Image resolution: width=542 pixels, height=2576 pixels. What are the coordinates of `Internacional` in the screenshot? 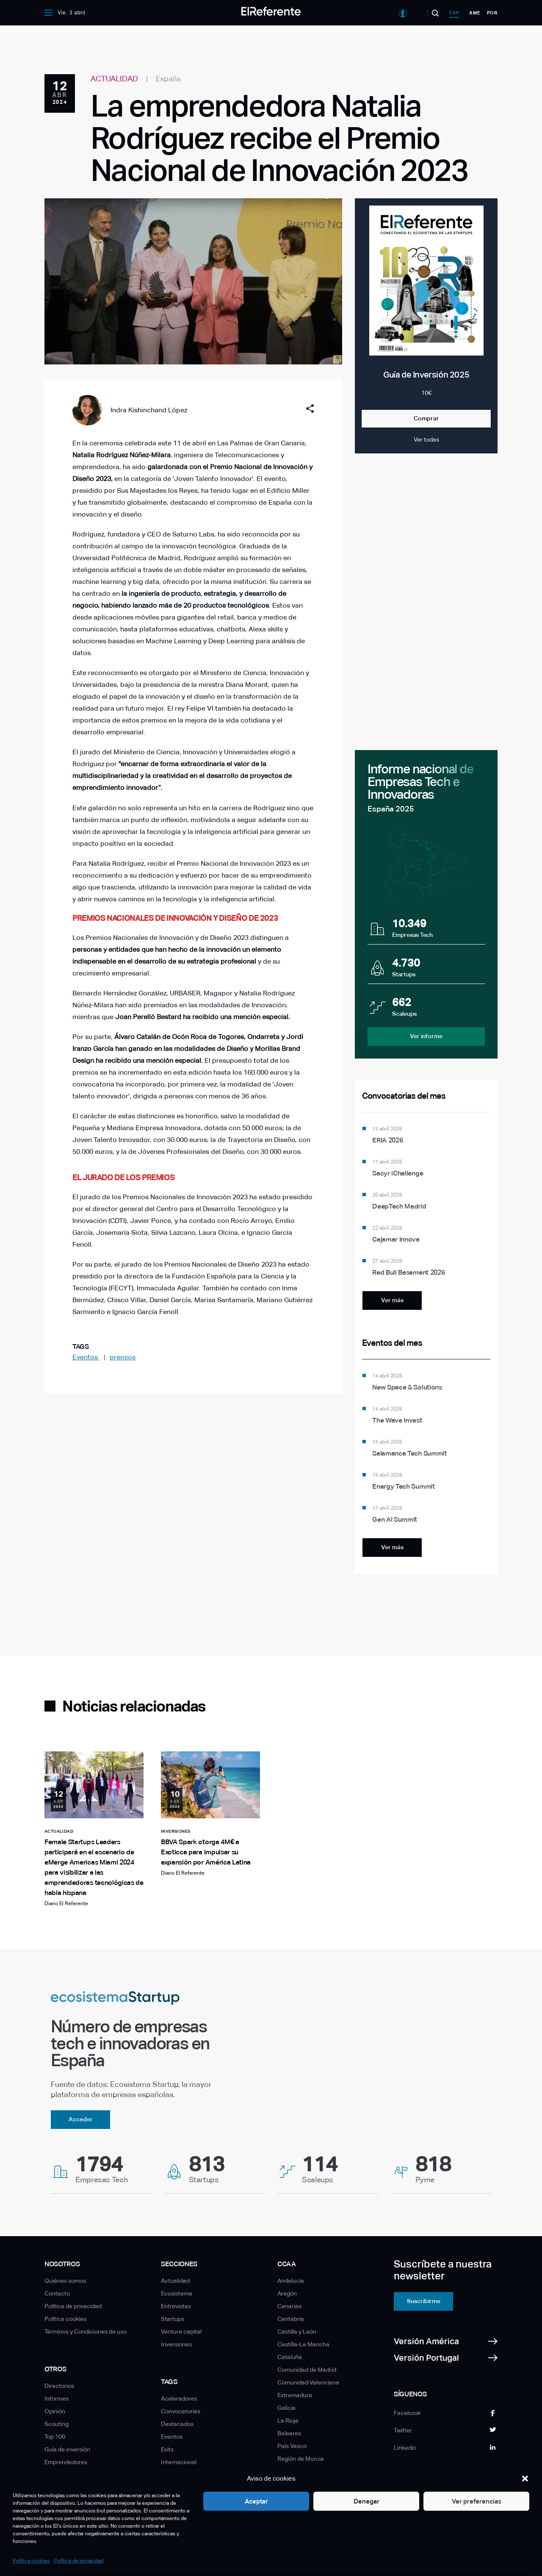 It's located at (178, 2462).